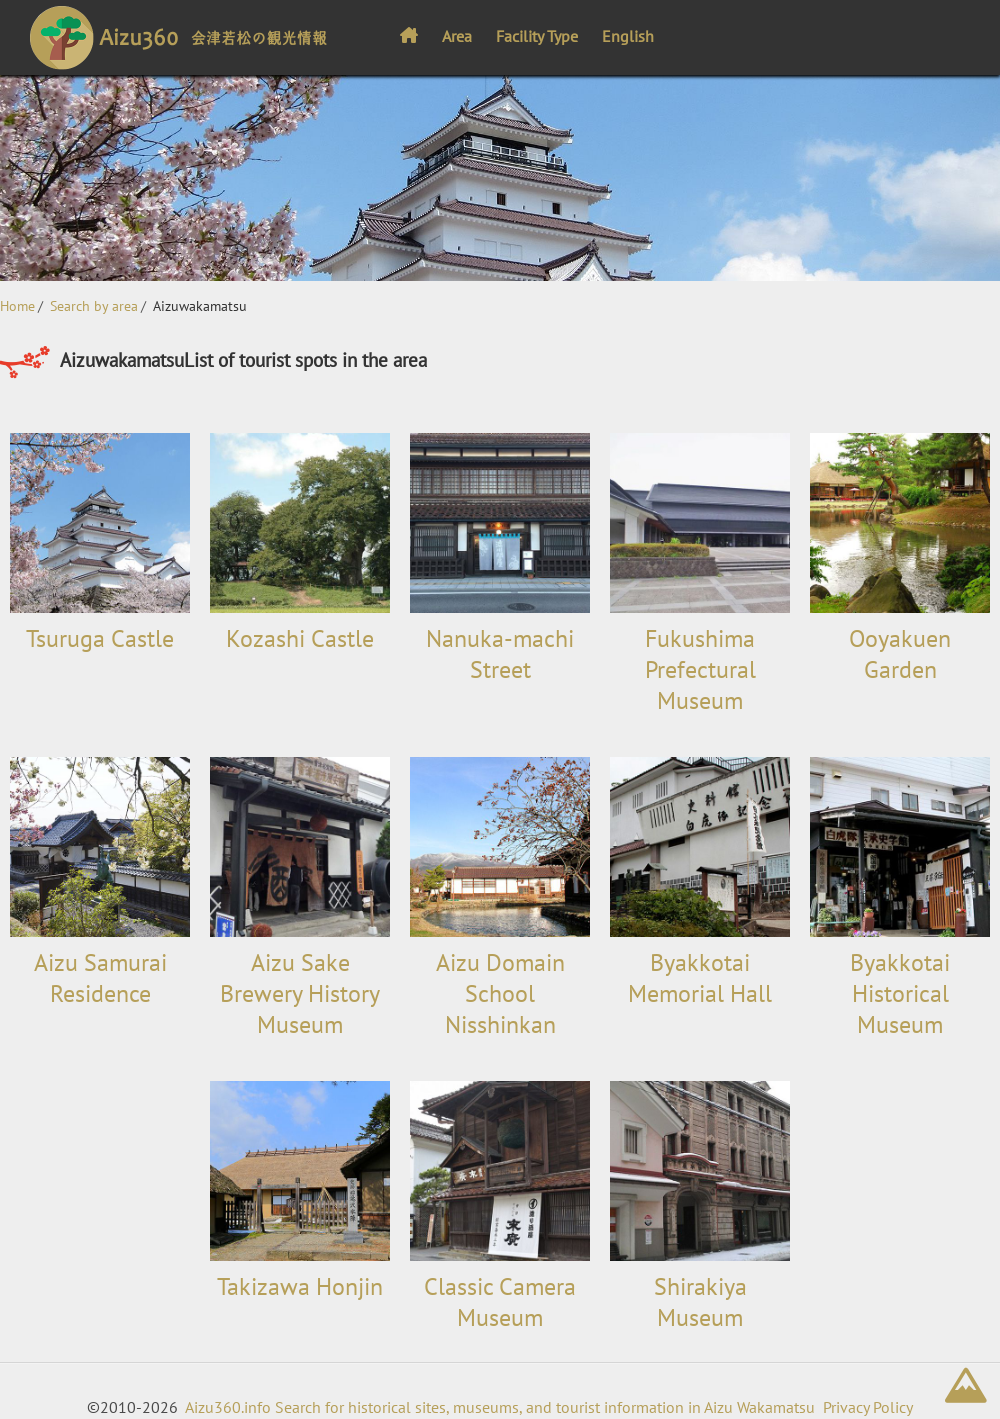  I want to click on Aizu360.info Search for historical sites, museums, and tourist information in Aizu Wakamatsu, so click(500, 1407).